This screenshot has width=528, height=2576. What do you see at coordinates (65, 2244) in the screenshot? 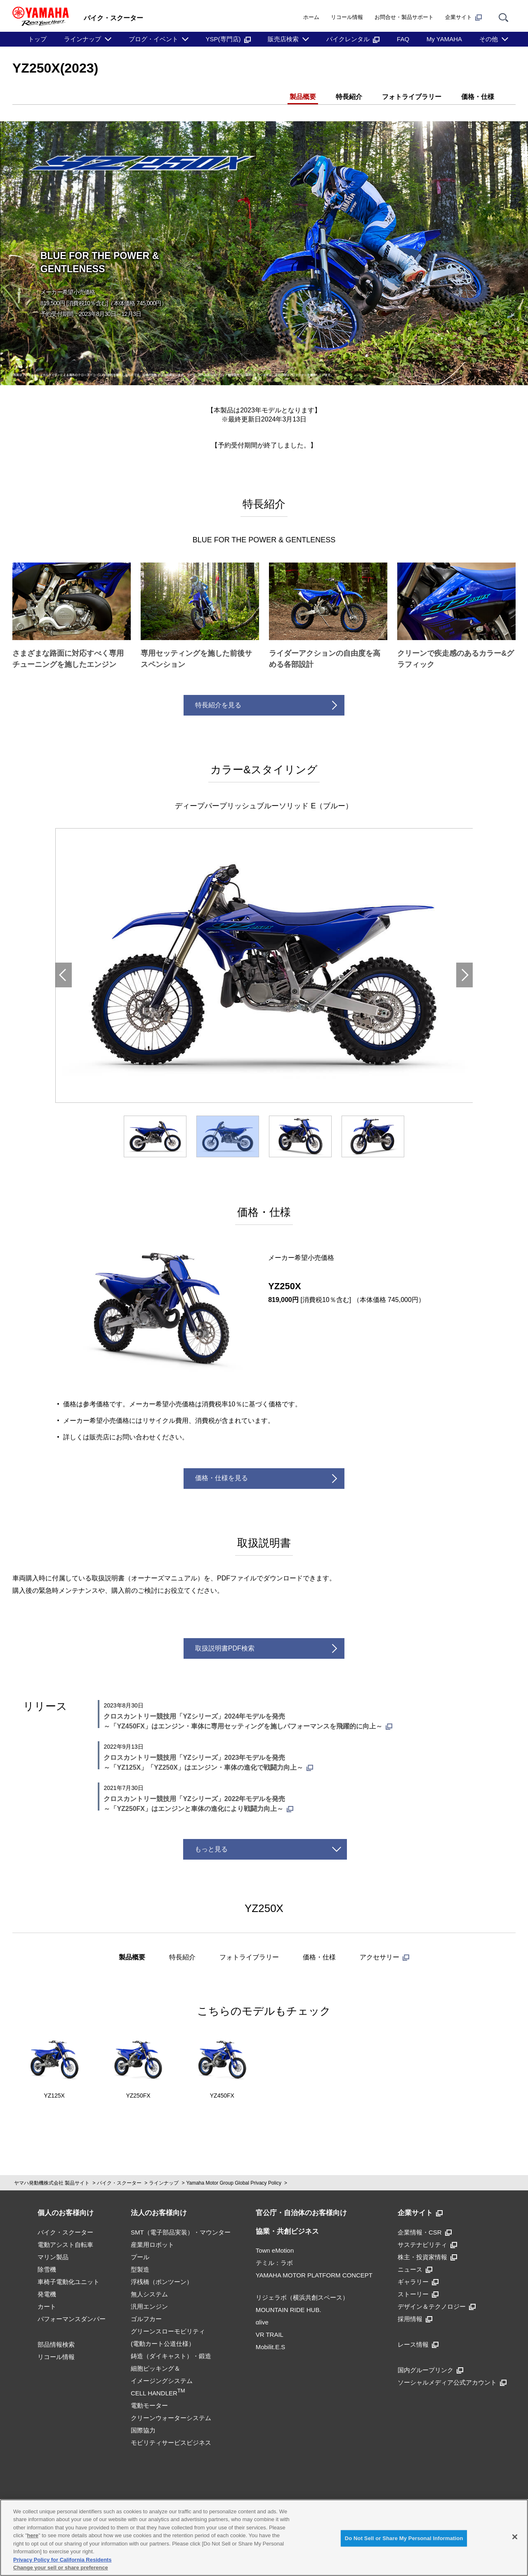
I see `電動アシスト自転車` at bounding box center [65, 2244].